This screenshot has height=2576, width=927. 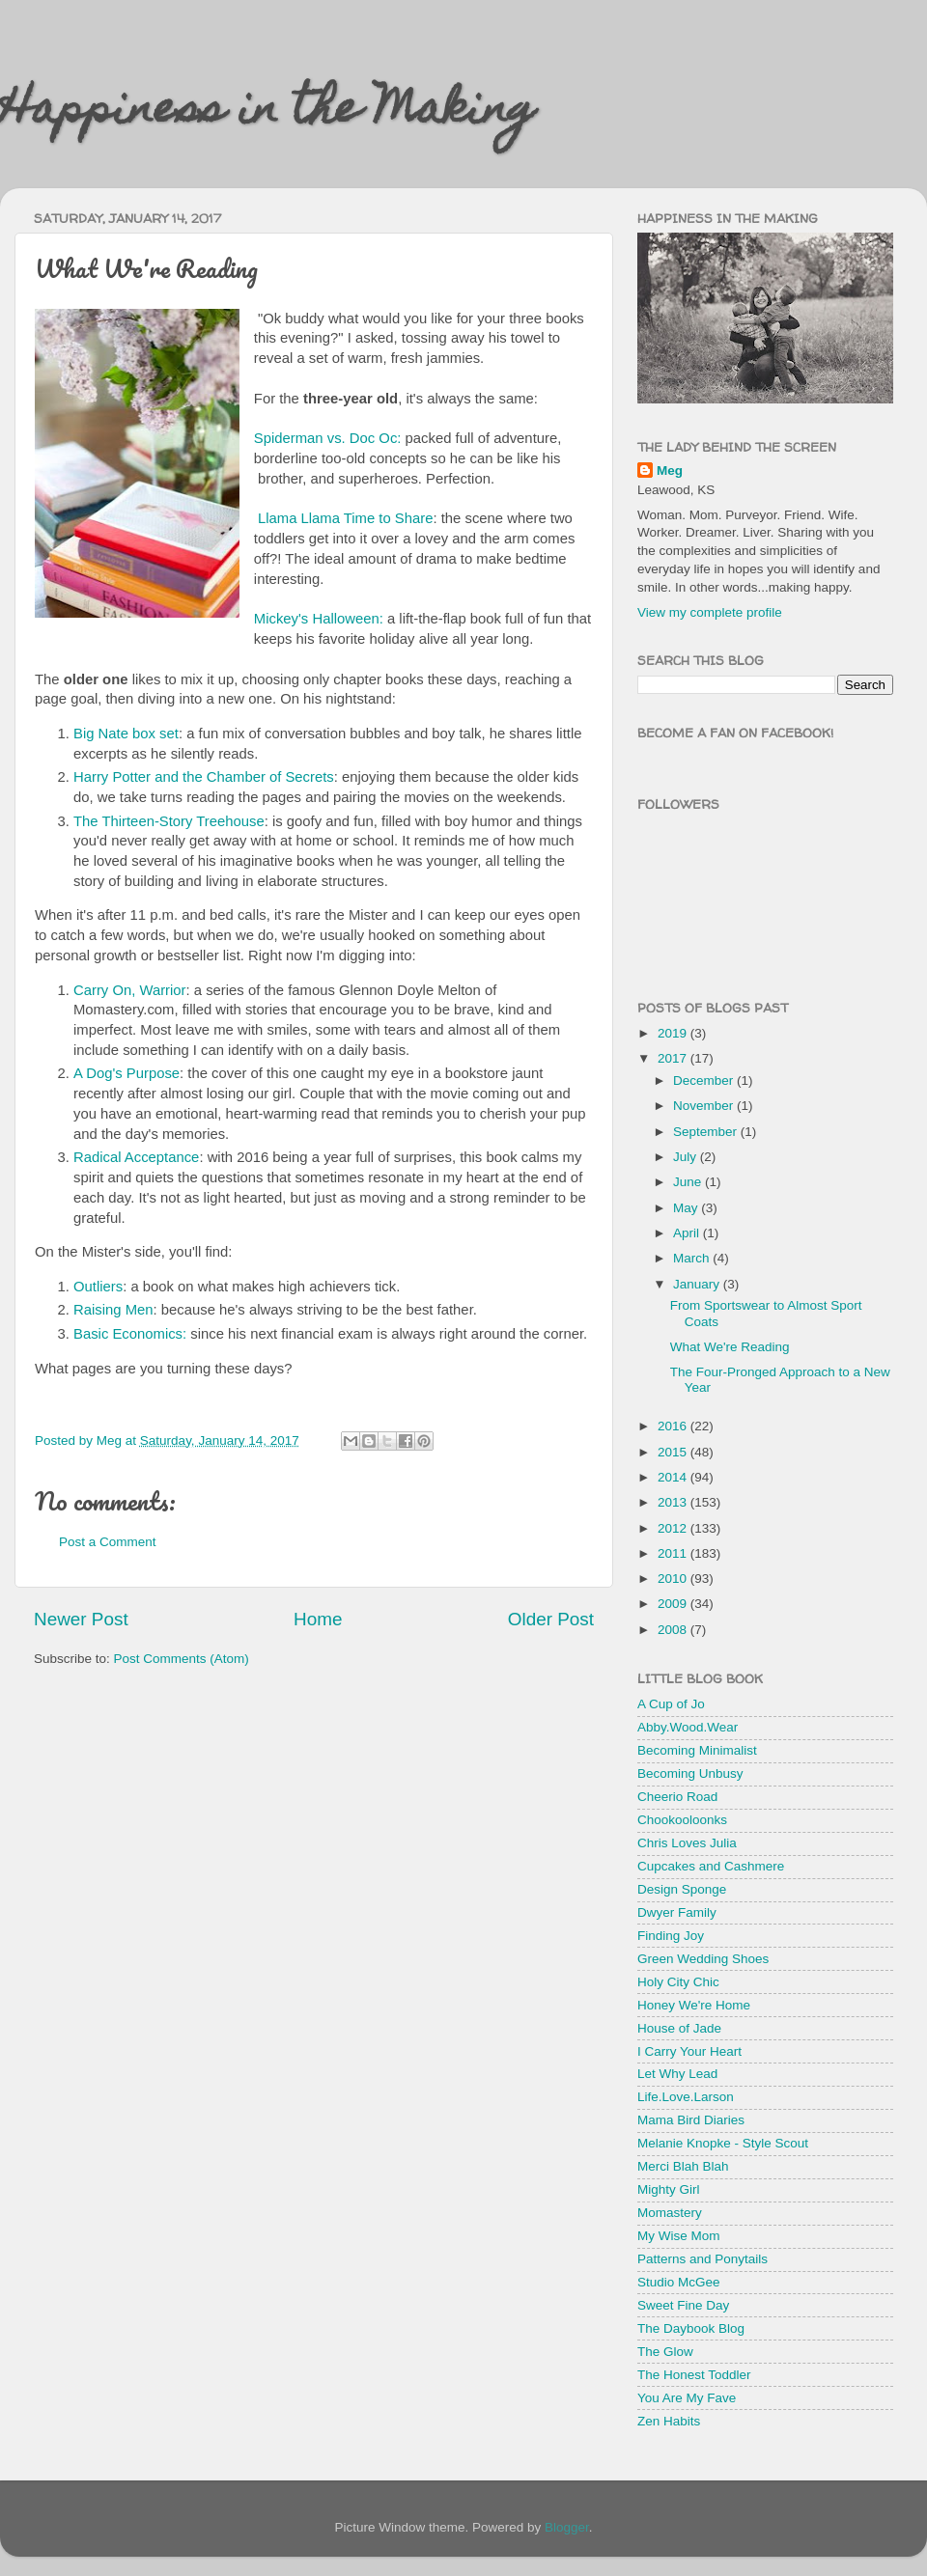 What do you see at coordinates (671, 1704) in the screenshot?
I see `A Cup of Jo` at bounding box center [671, 1704].